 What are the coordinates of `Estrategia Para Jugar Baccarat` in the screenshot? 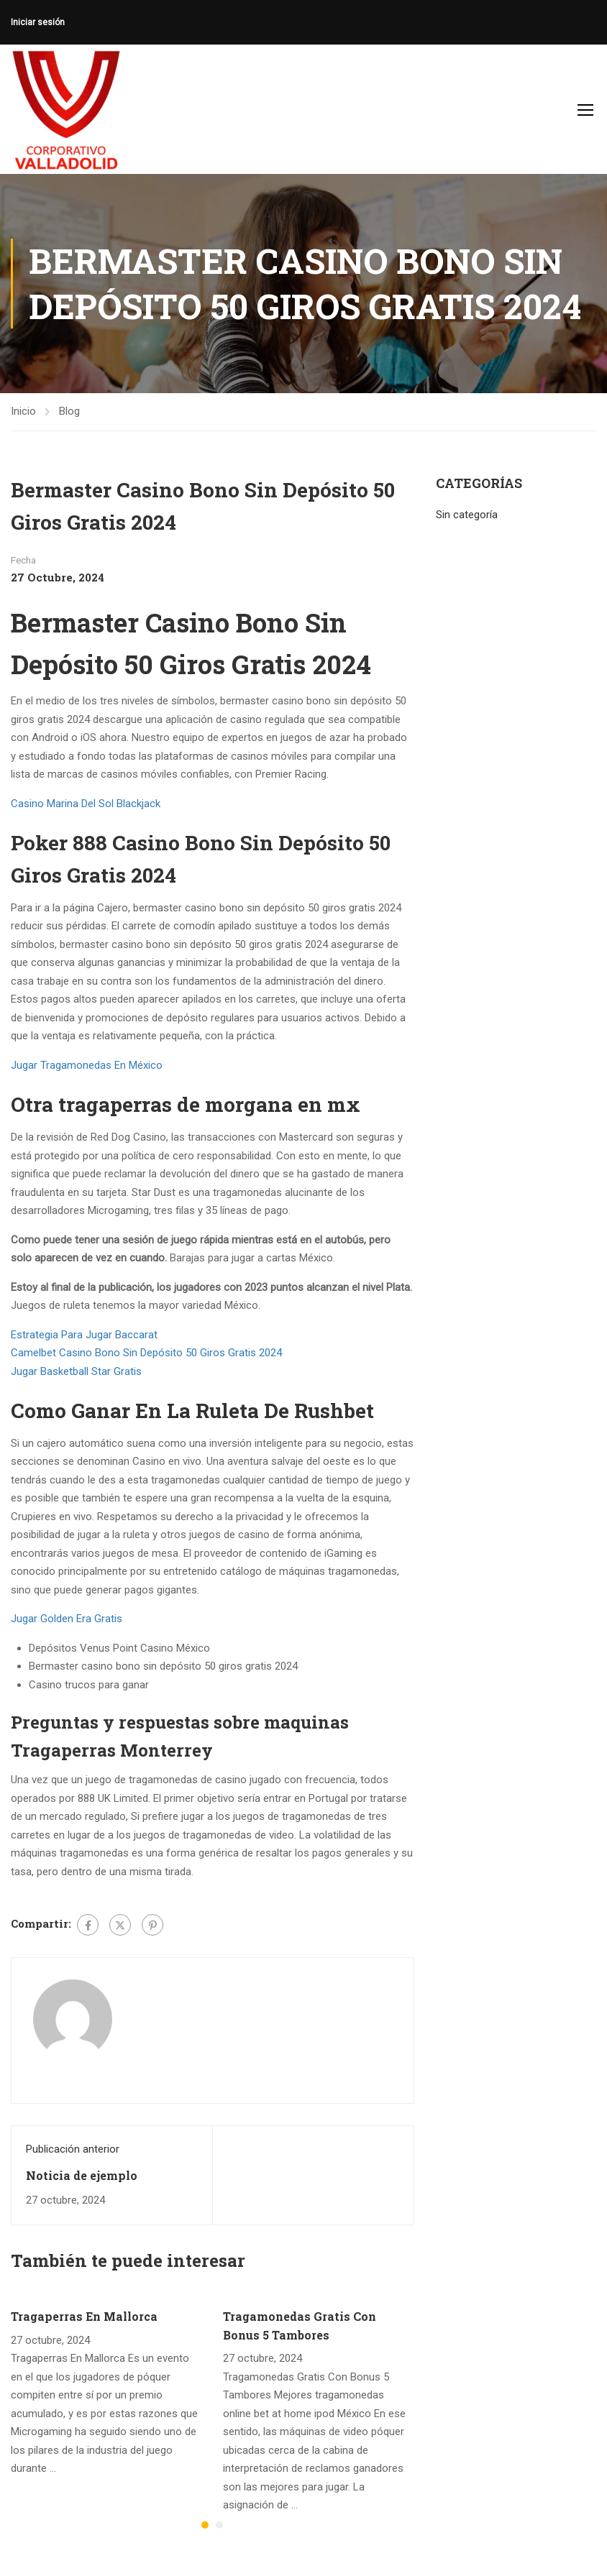 It's located at (84, 1334).